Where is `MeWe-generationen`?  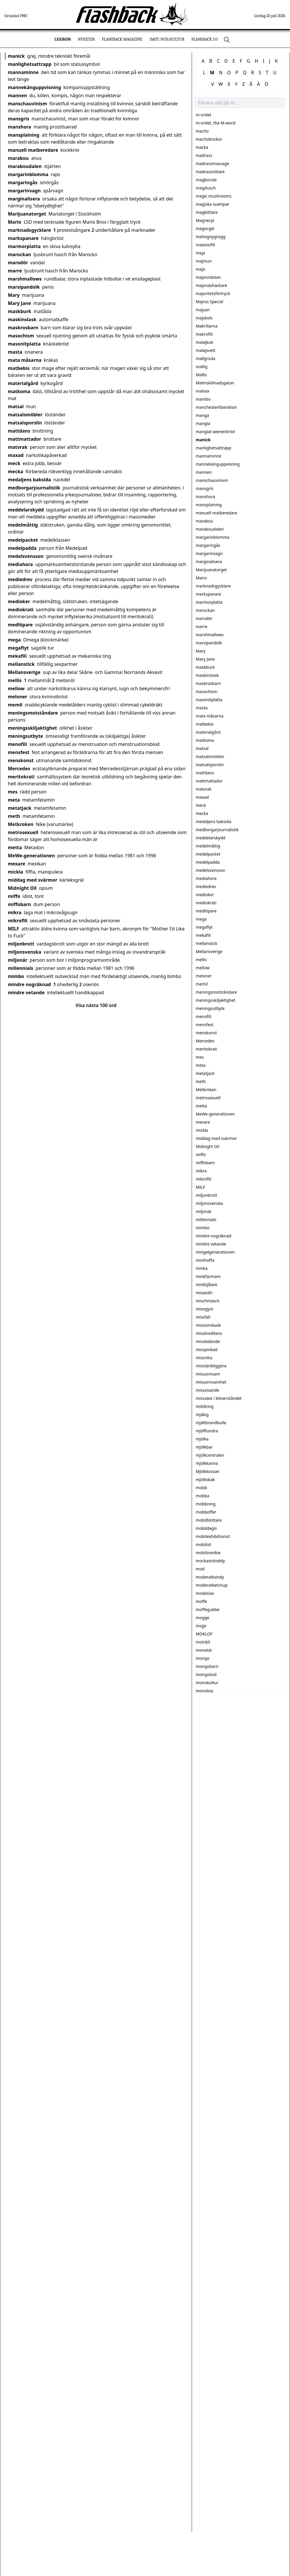 MeWe-generationen is located at coordinates (31, 855).